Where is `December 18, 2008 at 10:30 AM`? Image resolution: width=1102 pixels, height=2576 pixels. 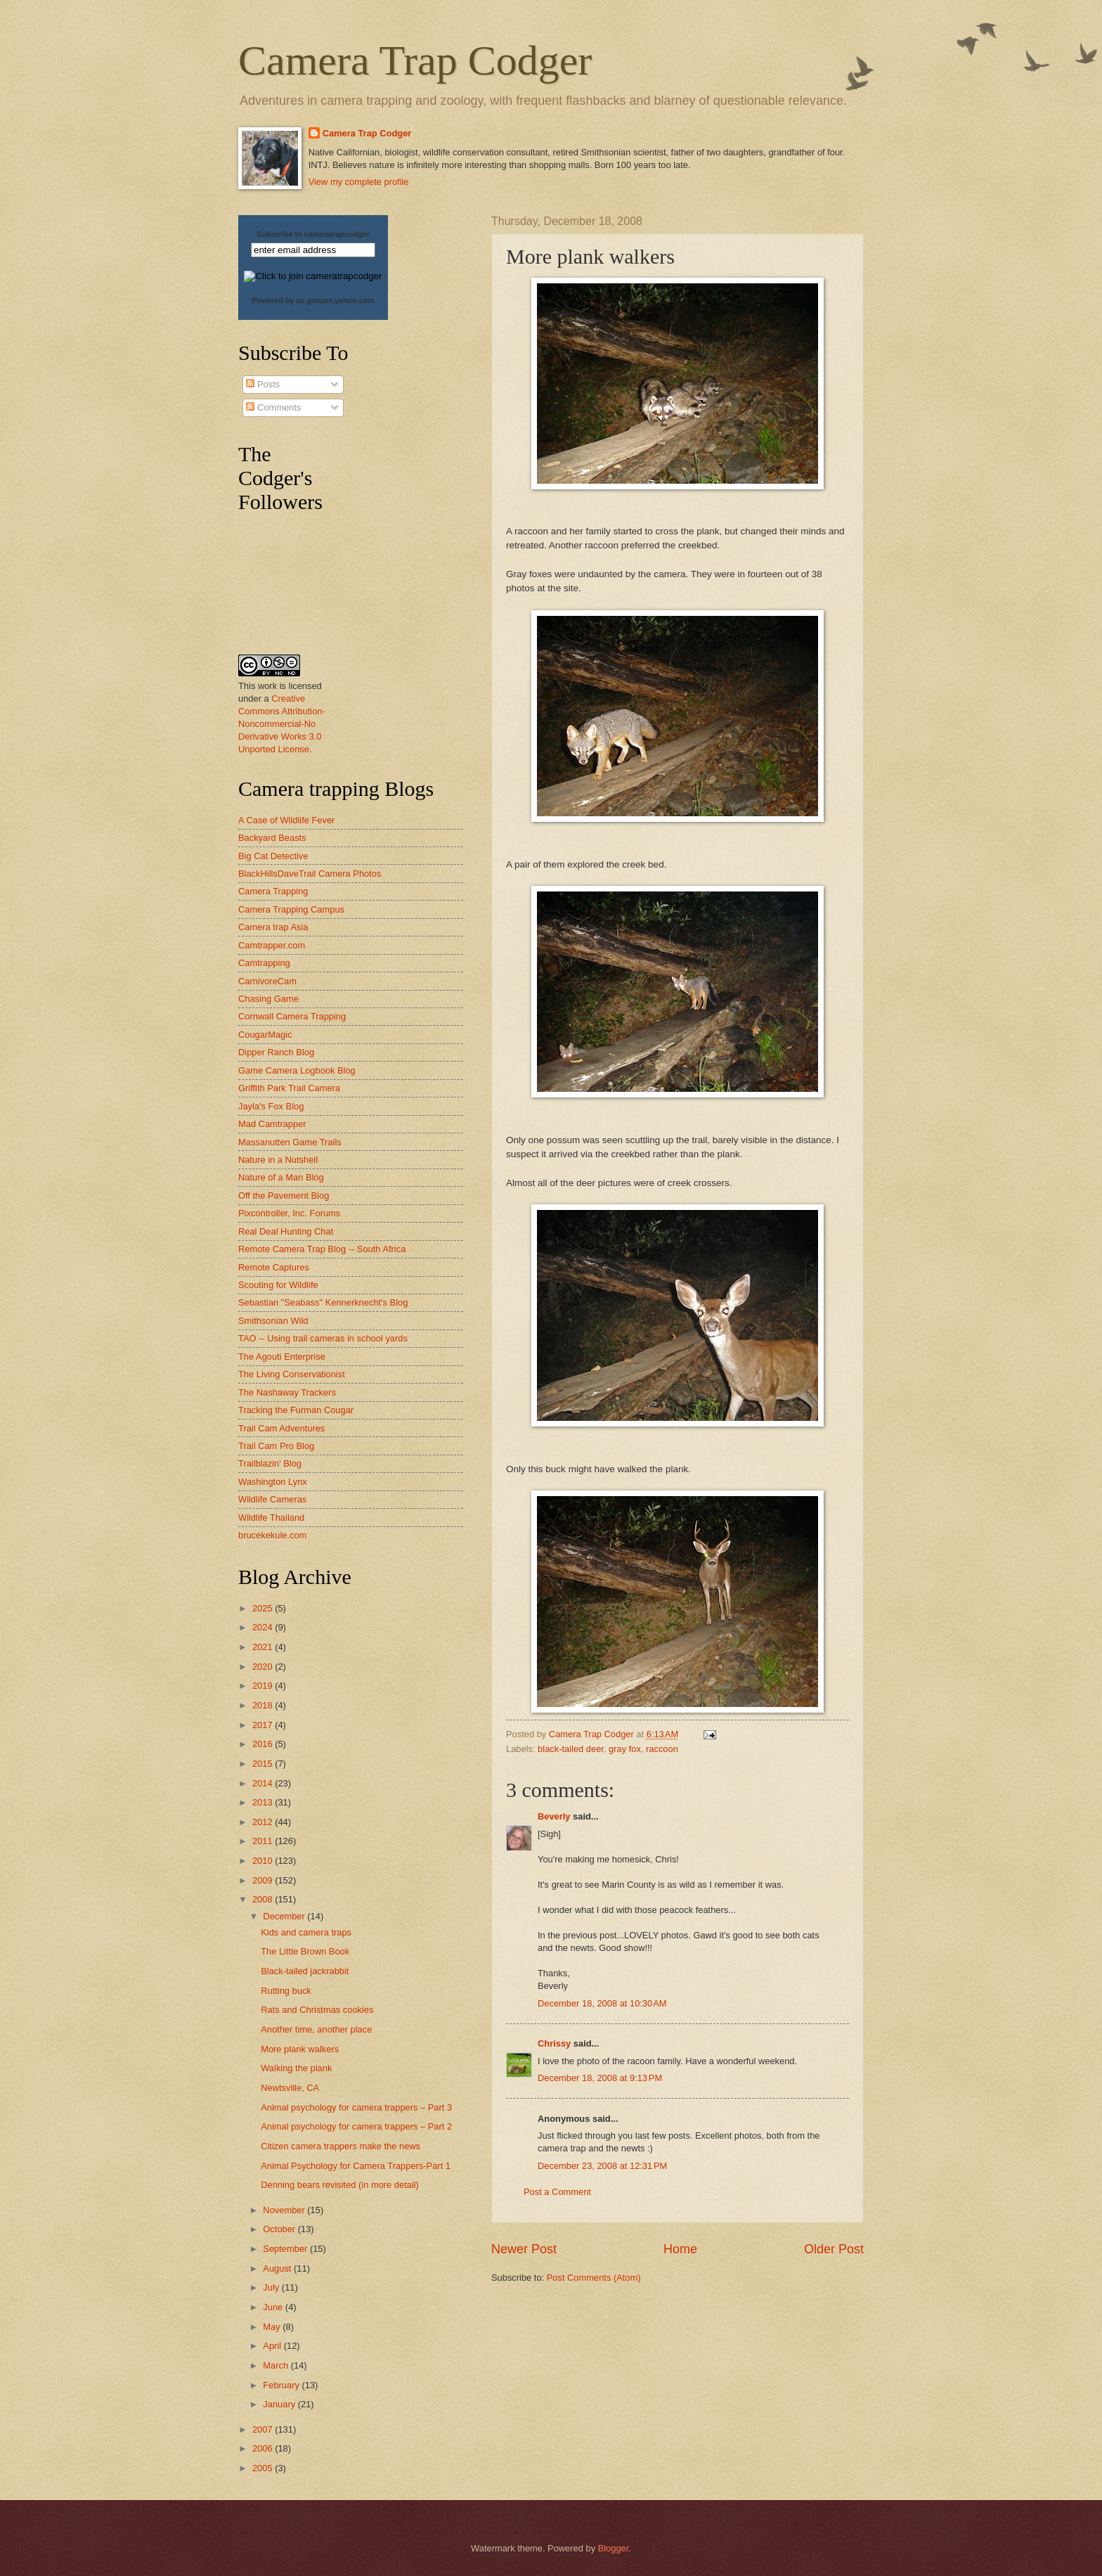 December 18, 2008 at 10:30 AM is located at coordinates (602, 2003).